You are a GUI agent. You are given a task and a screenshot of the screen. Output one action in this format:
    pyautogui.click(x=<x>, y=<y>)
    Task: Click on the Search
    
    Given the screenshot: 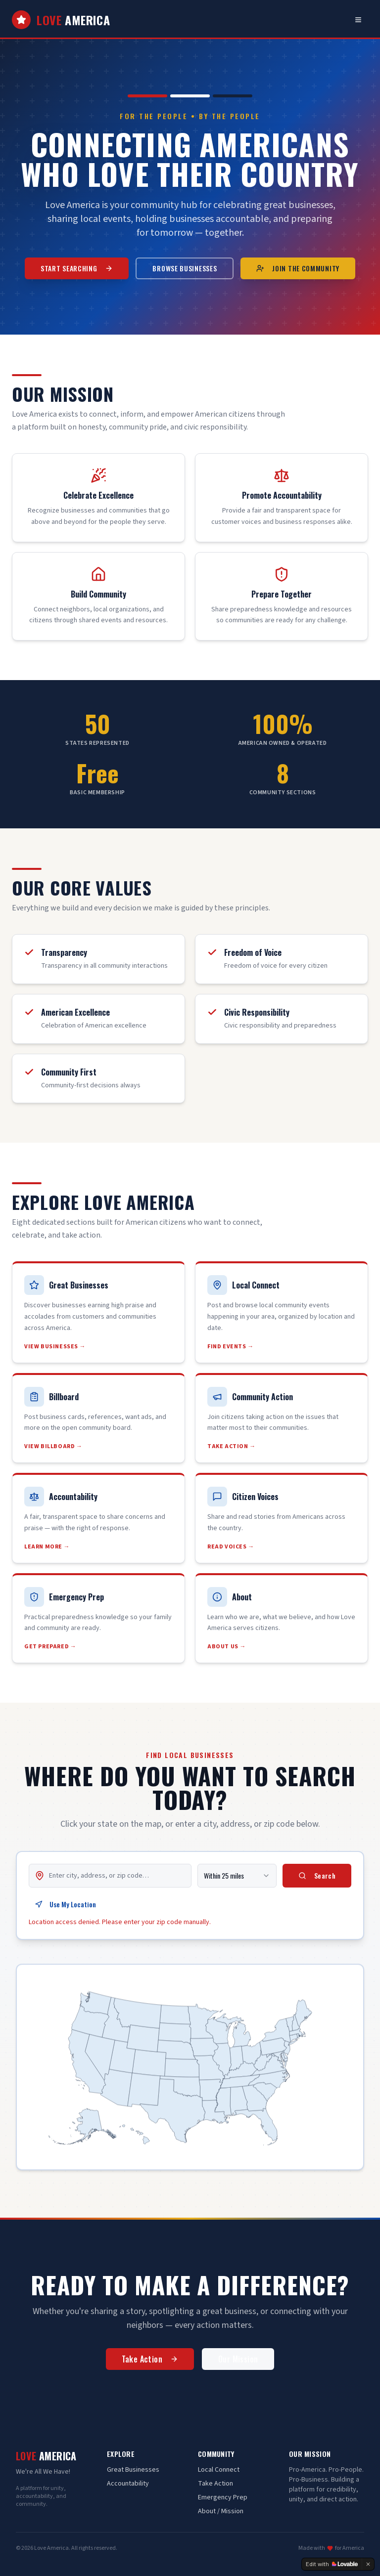 What is the action you would take?
    pyautogui.click(x=316, y=1880)
    